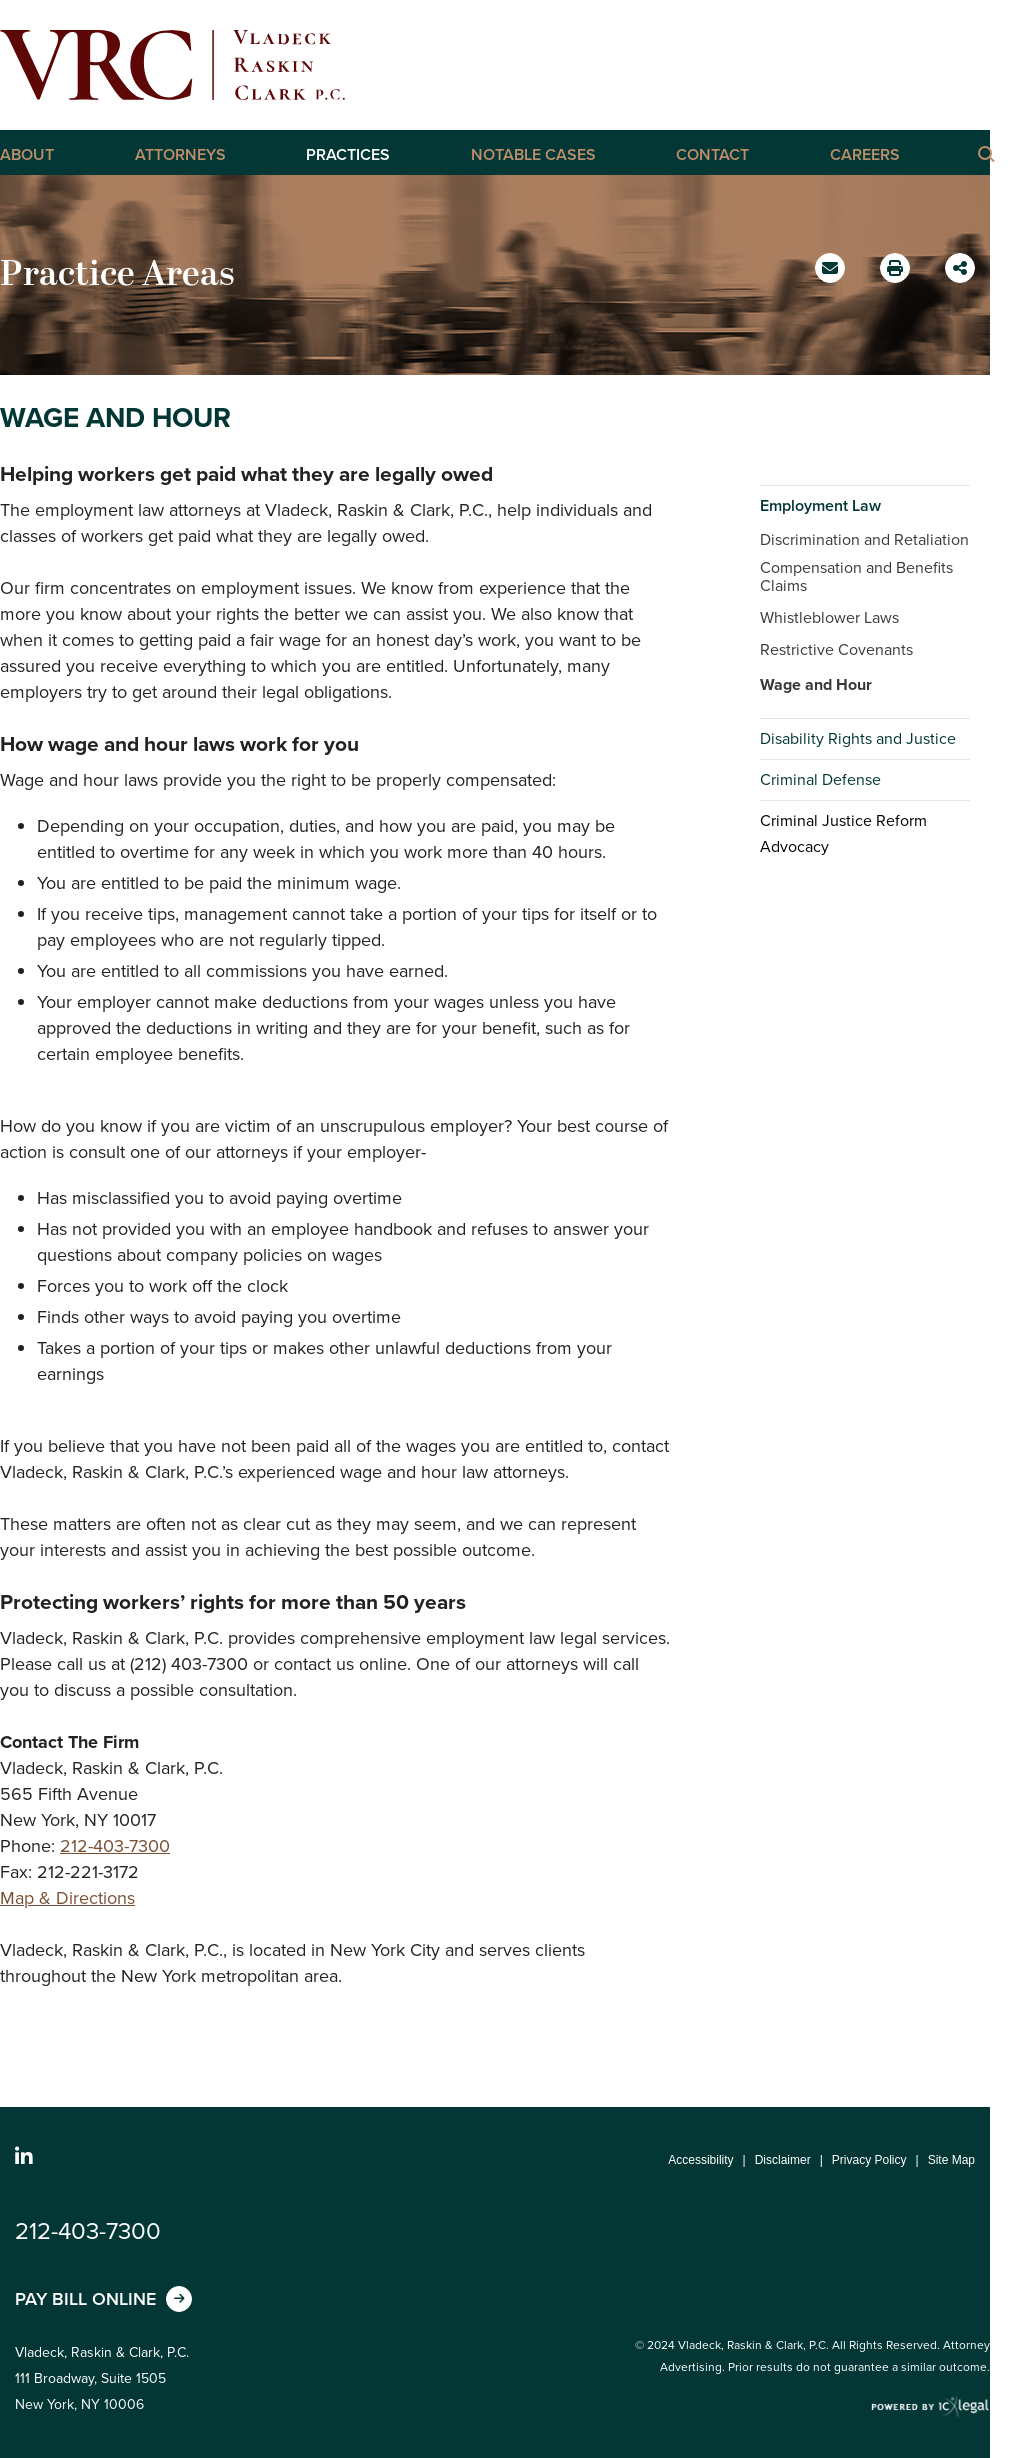  Describe the element at coordinates (829, 617) in the screenshot. I see `Whistleblower Laws` at that location.